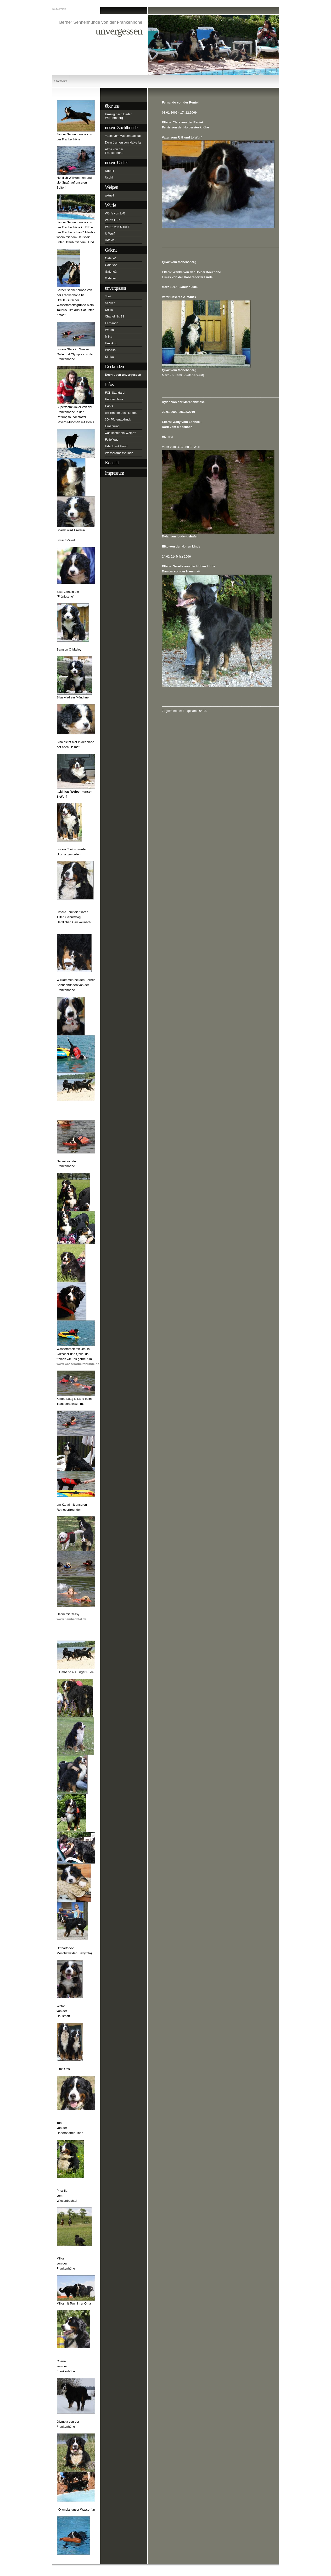 Image resolution: width=331 pixels, height=2576 pixels. I want to click on Umzug nach Baden Württemberg, so click(118, 116).